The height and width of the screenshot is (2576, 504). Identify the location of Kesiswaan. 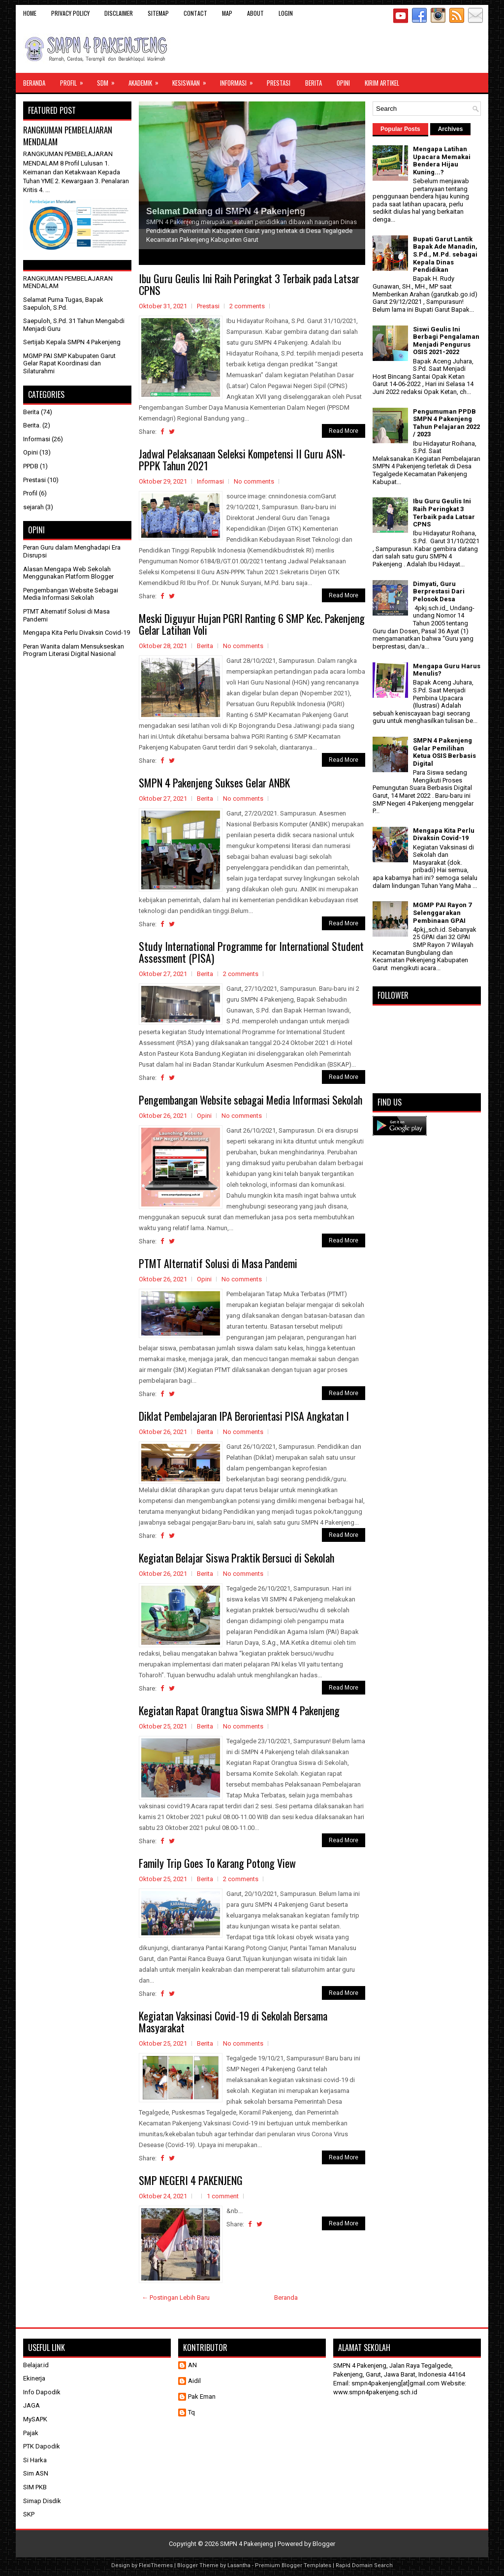
(192, 80).